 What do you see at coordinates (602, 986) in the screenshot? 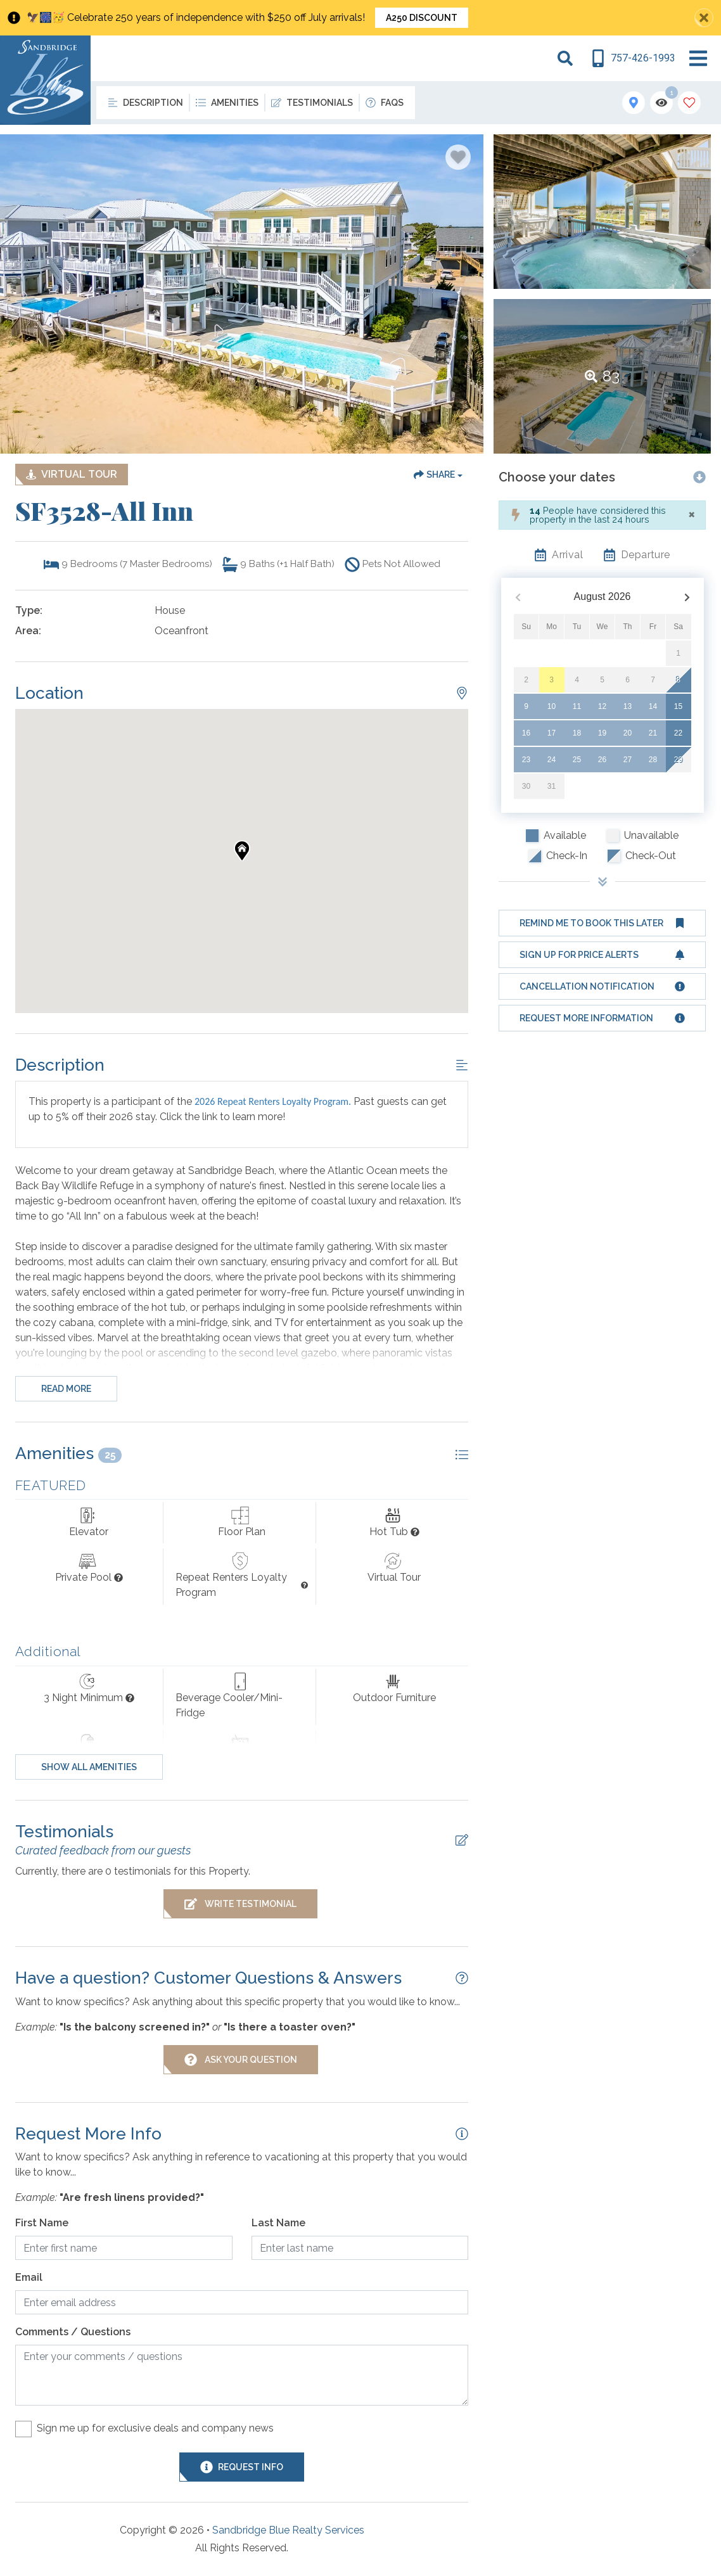
I see `[Cancellation notification Button]` at bounding box center [602, 986].